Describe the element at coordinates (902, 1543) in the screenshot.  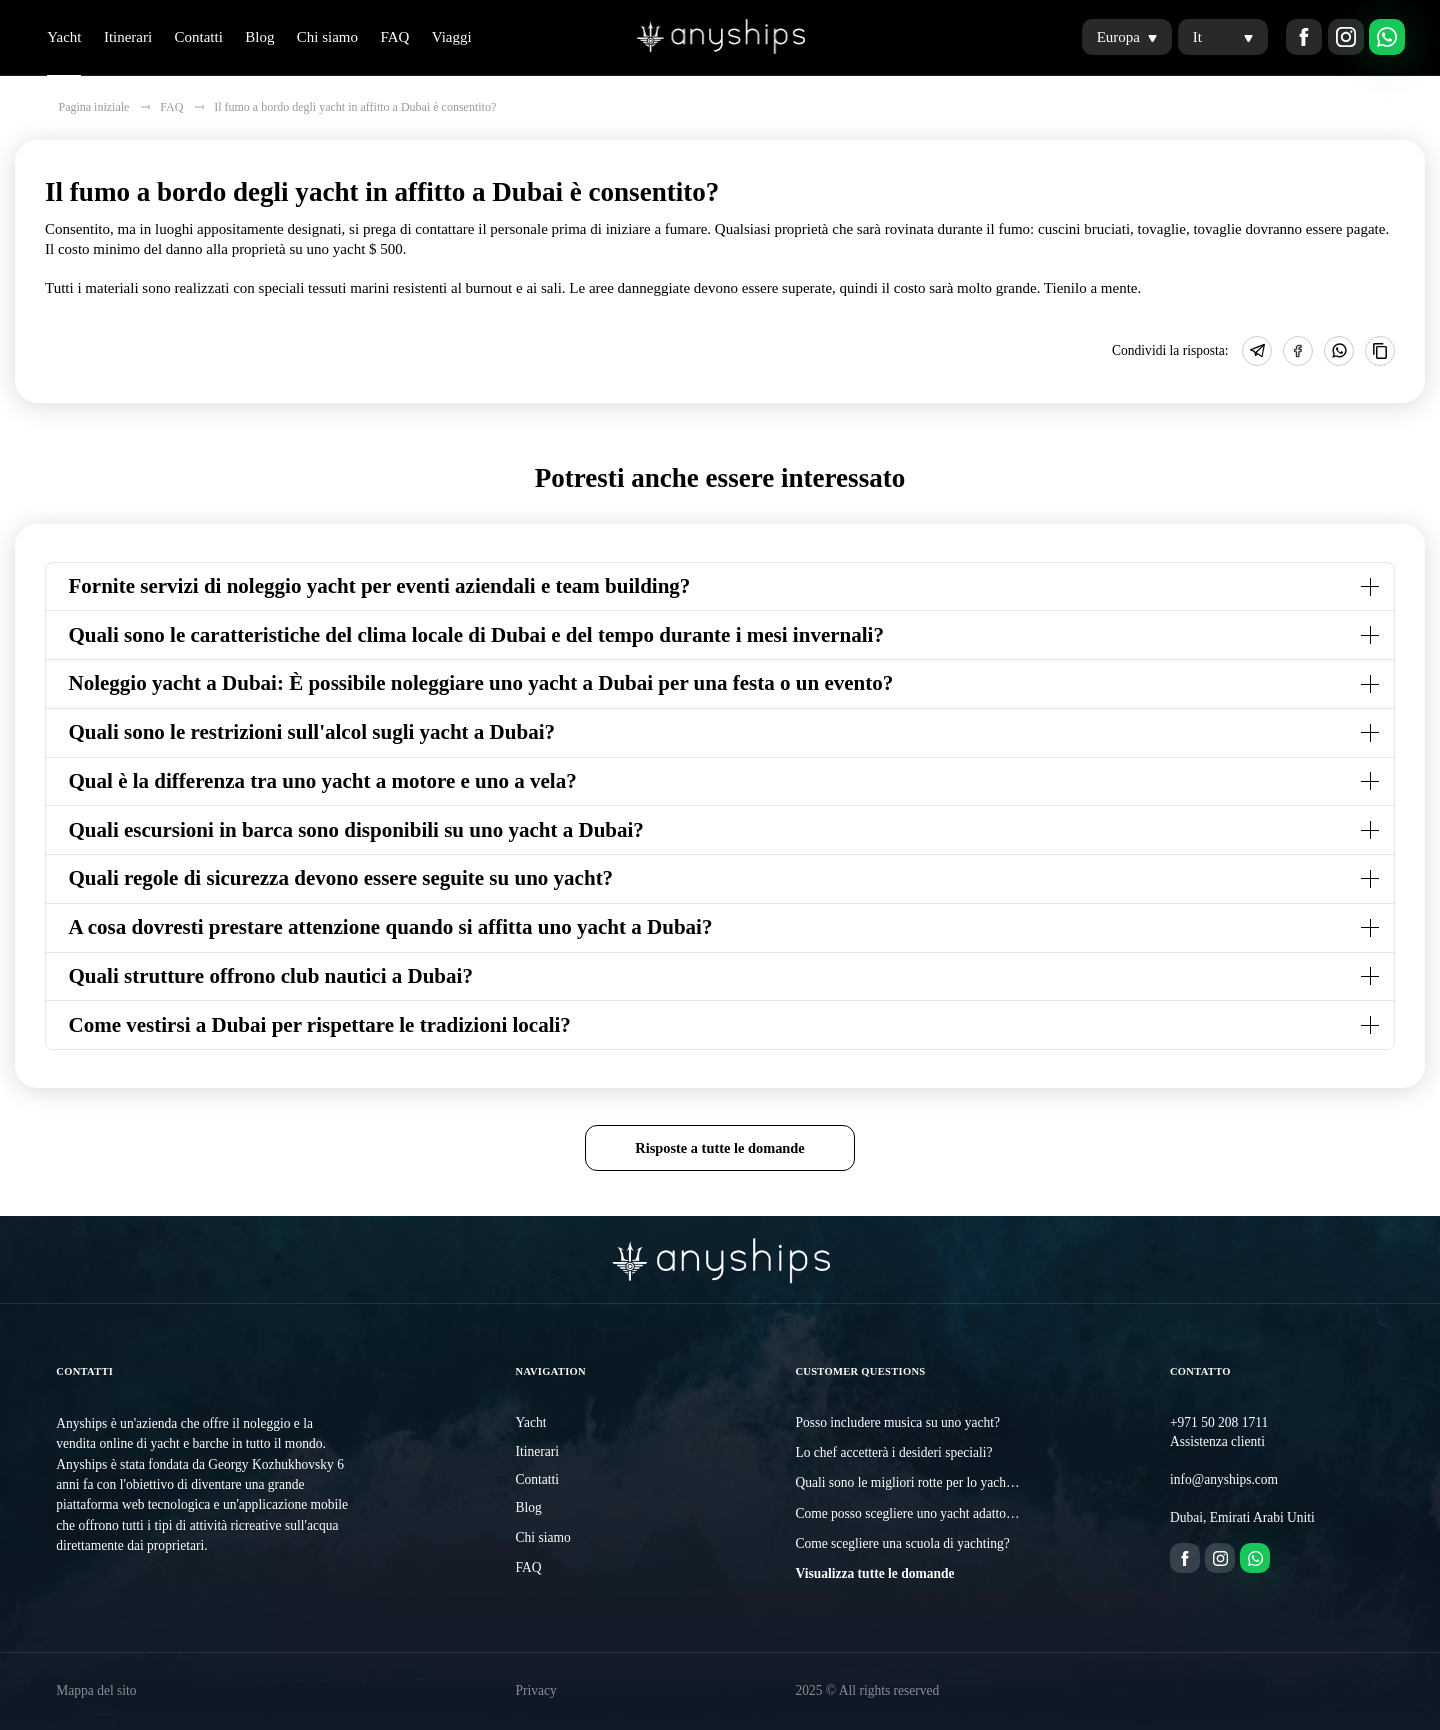
I see `Come scegliere una scuola di yachting?` at that location.